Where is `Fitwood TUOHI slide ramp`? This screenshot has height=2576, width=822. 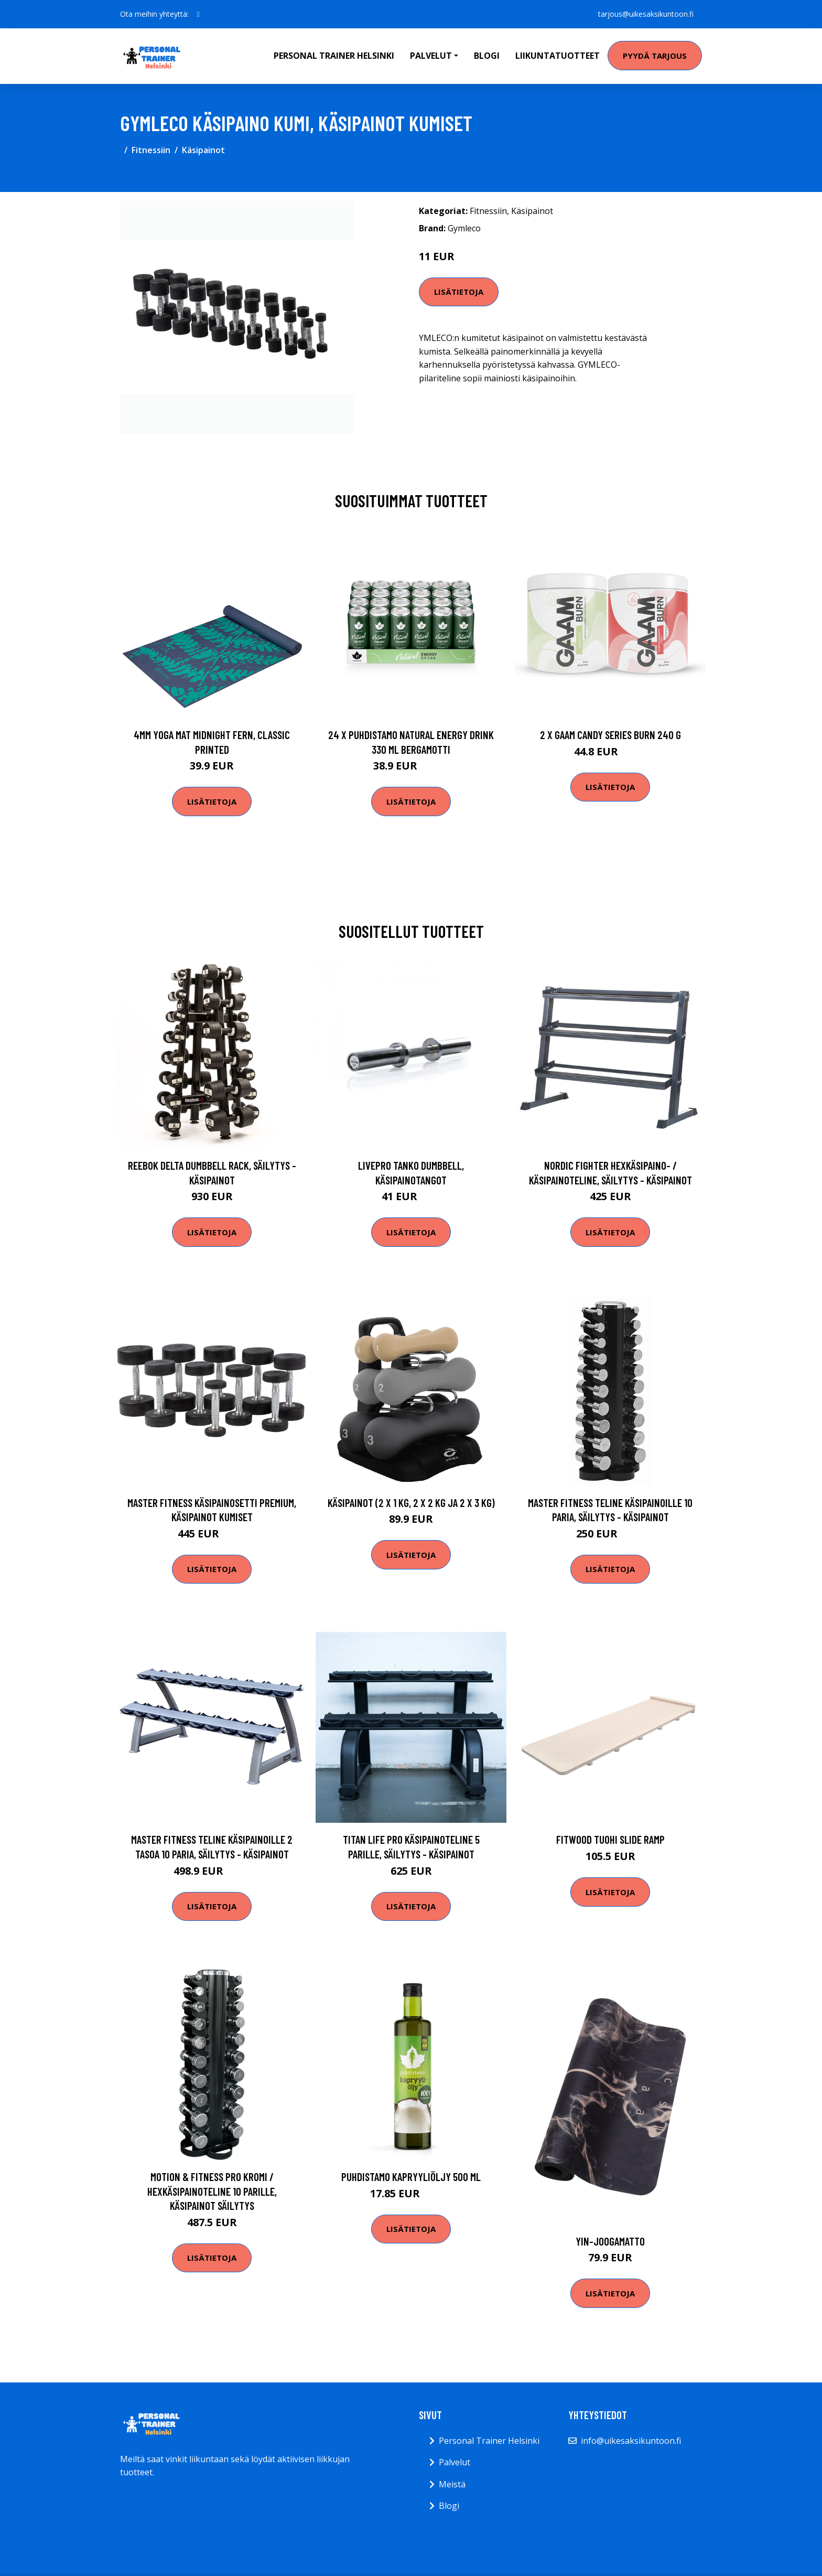 Fitwood TUOHI slide ramp is located at coordinates (610, 1839).